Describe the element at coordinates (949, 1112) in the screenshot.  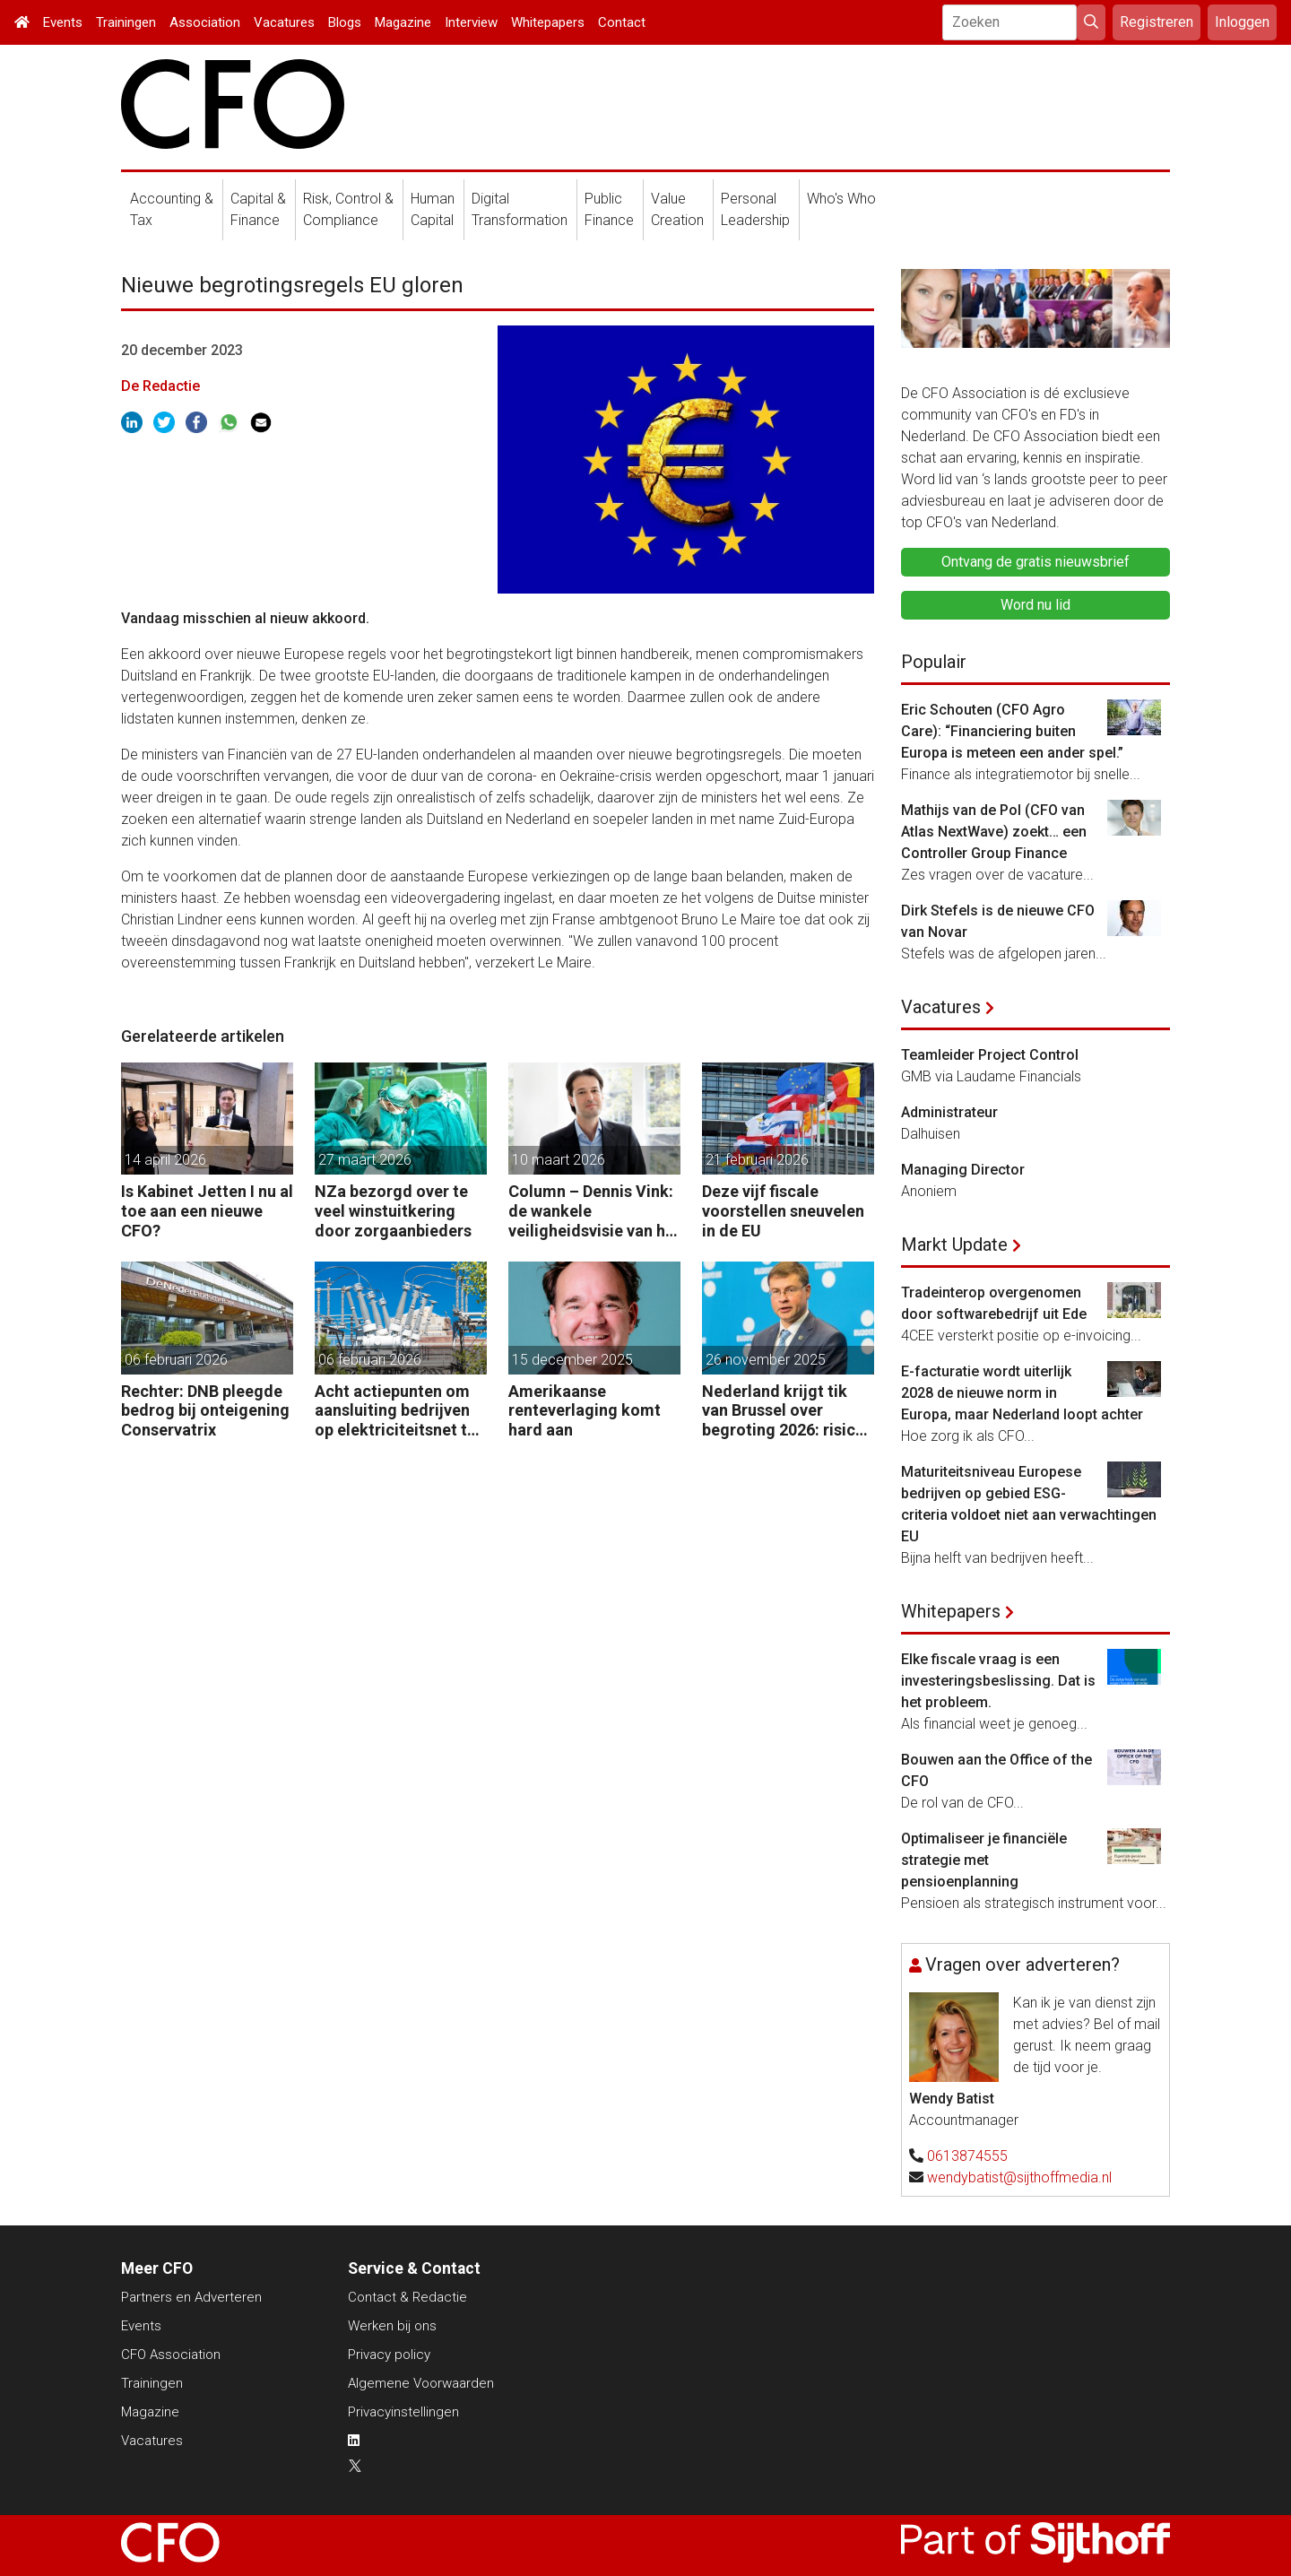
I see `Administrateur` at that location.